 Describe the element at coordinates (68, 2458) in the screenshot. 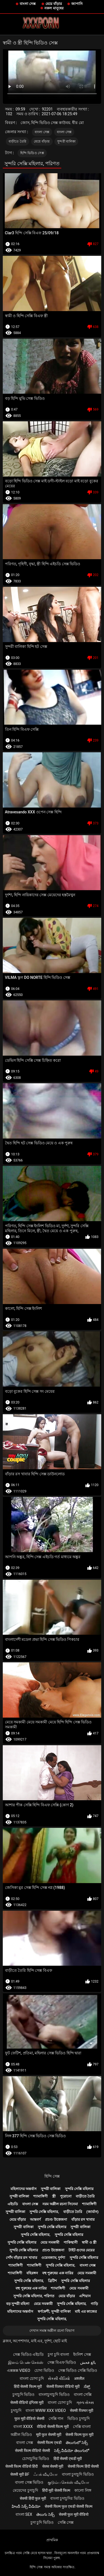

I see `हिंदी सेक्सी एचडी मूवी` at that location.